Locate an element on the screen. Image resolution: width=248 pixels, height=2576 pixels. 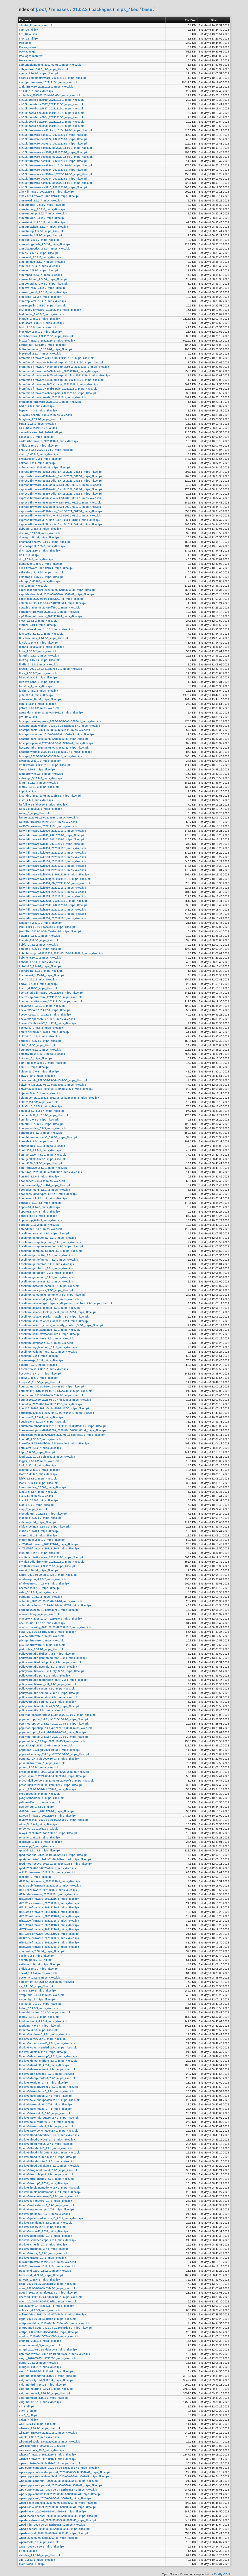
map_7_mips_4kec.ipk is located at coordinates (33, 1509).